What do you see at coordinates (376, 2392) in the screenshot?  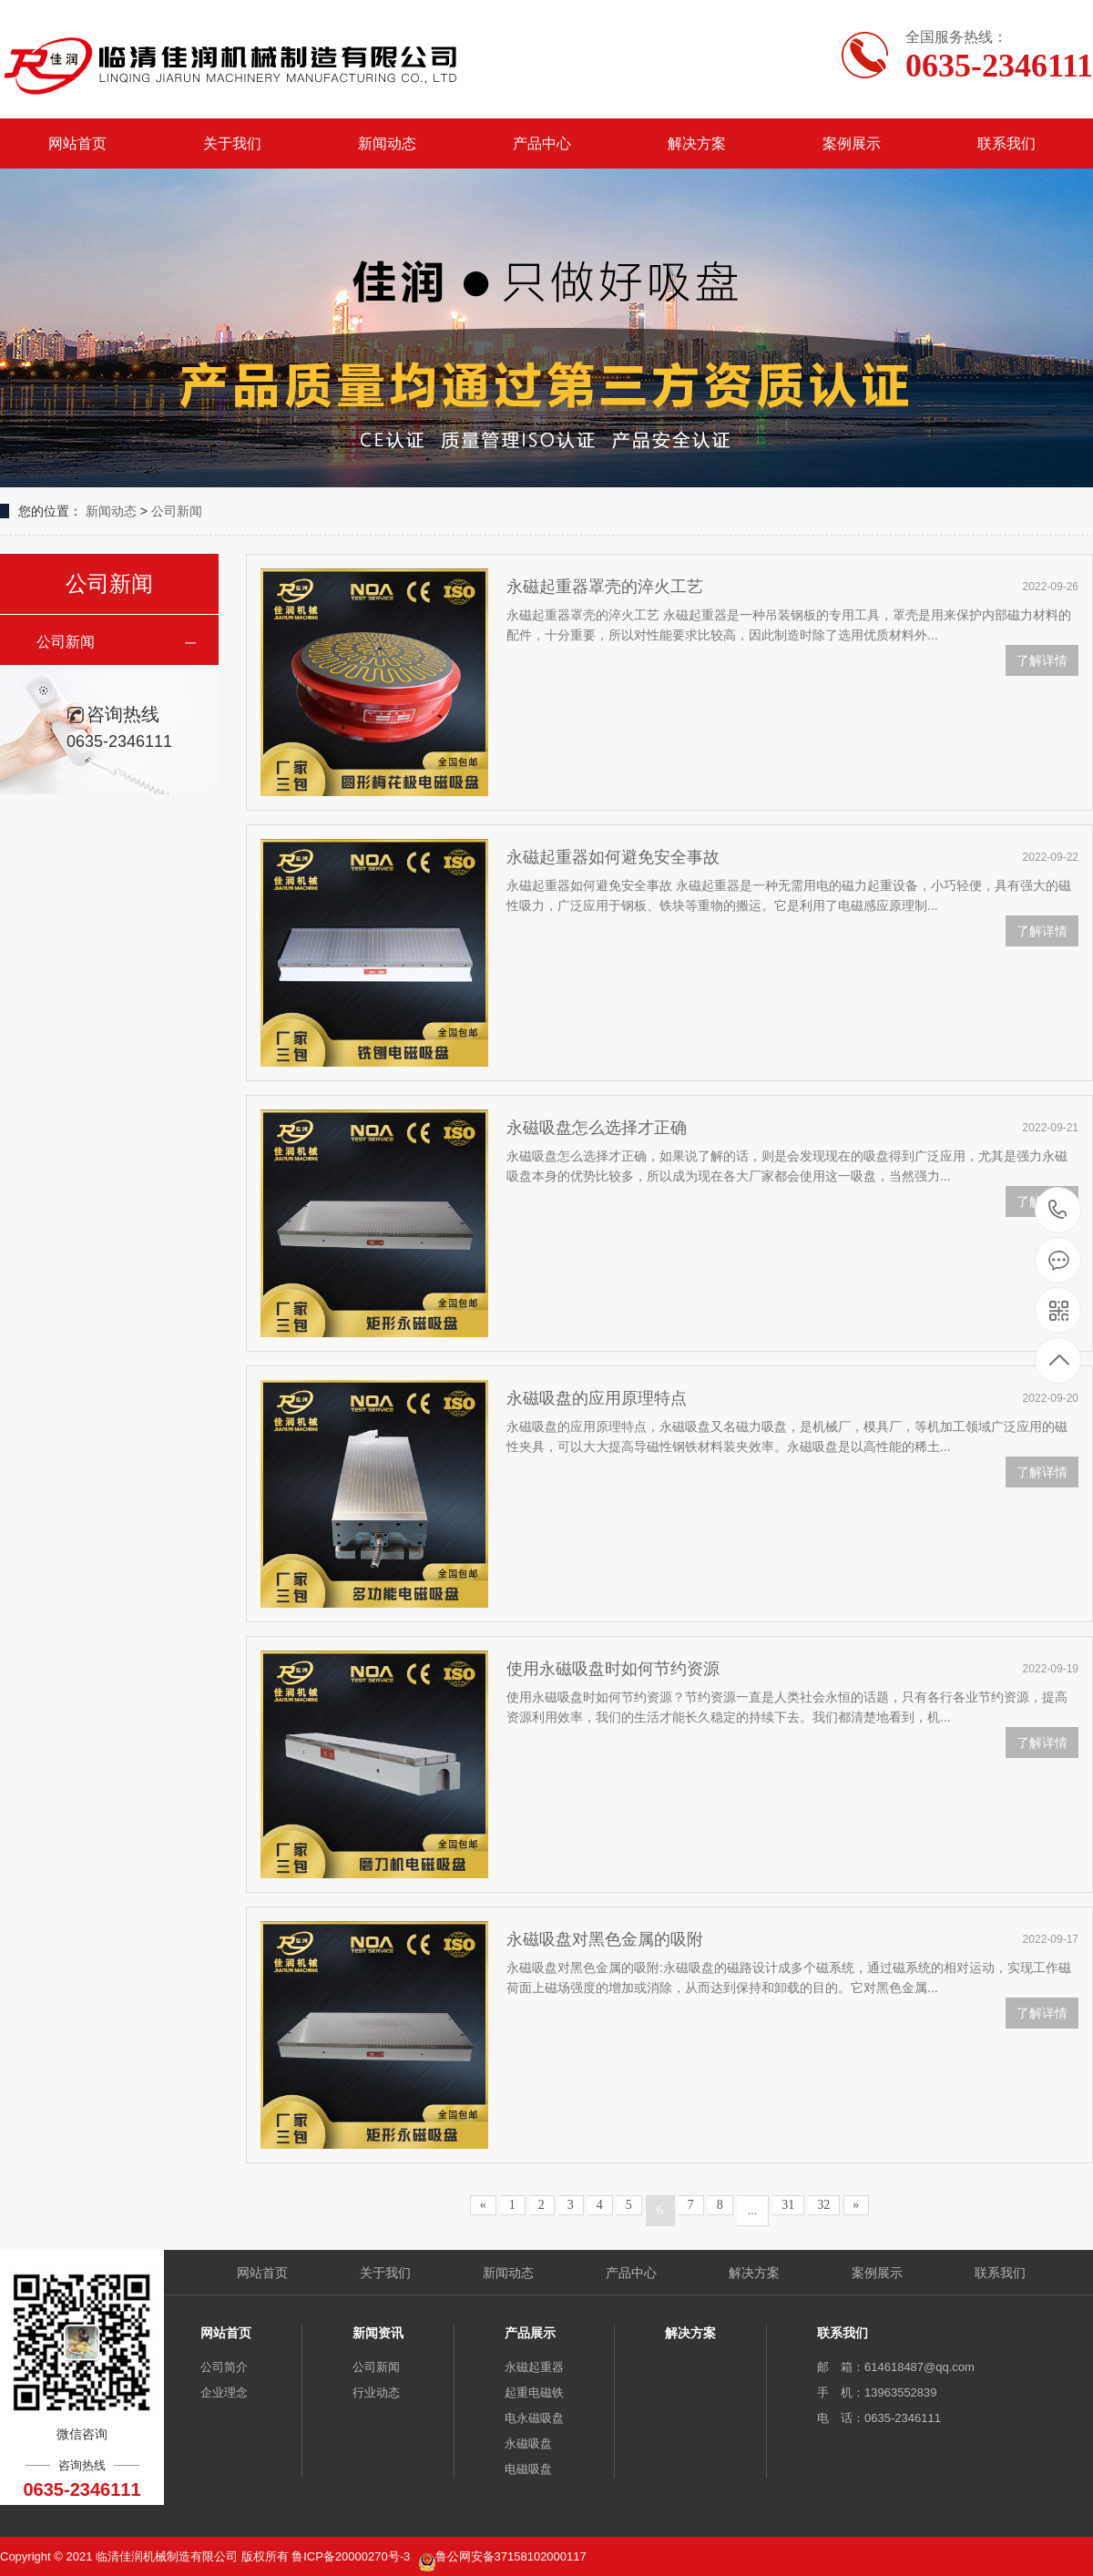 I see `行业动态` at bounding box center [376, 2392].